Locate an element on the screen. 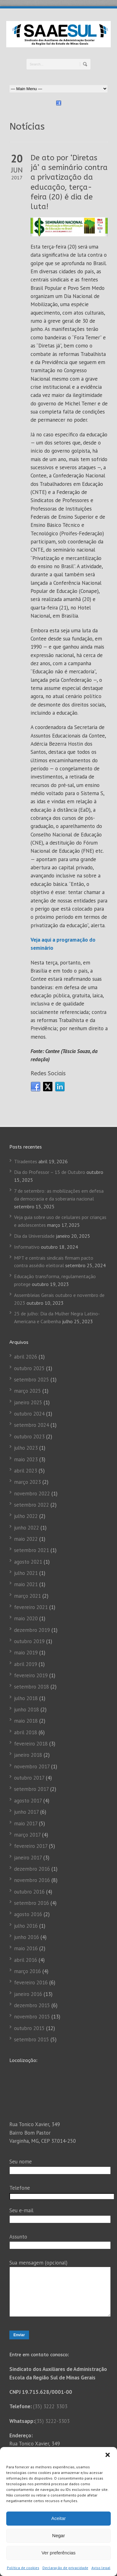 This screenshot has width=117, height=2576. fevereiro 2021 is located at coordinates (31, 1607).